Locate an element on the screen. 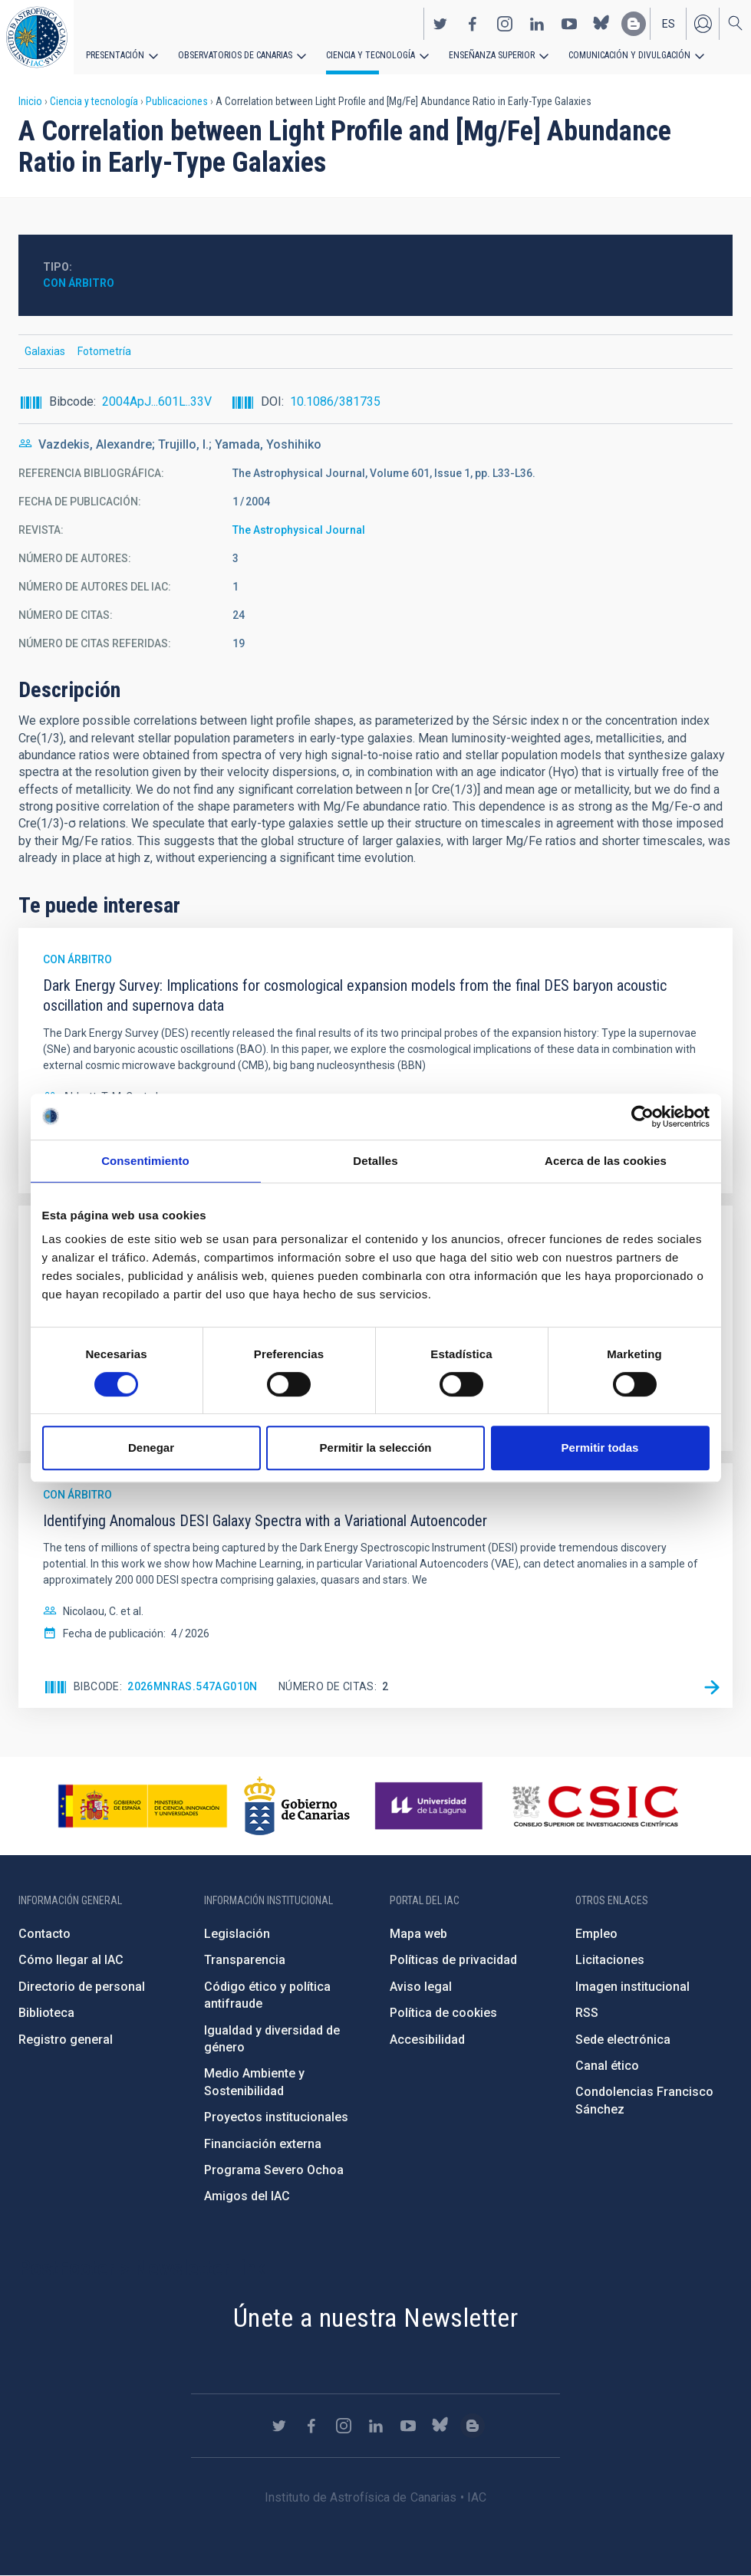 The height and width of the screenshot is (2576, 751). Financiación externa is located at coordinates (262, 2144).